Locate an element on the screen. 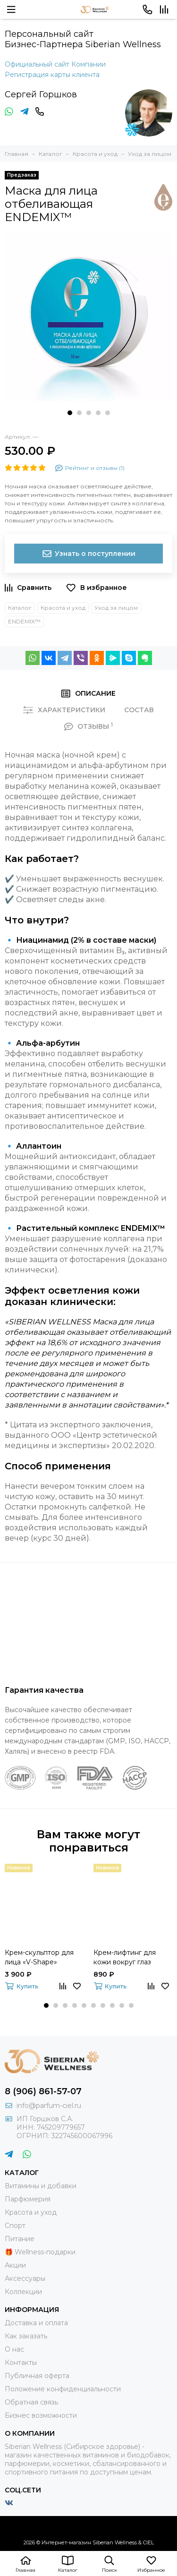 Image resolution: width=177 pixels, height=2576 pixels. Доставка и оплата is located at coordinates (36, 2323).